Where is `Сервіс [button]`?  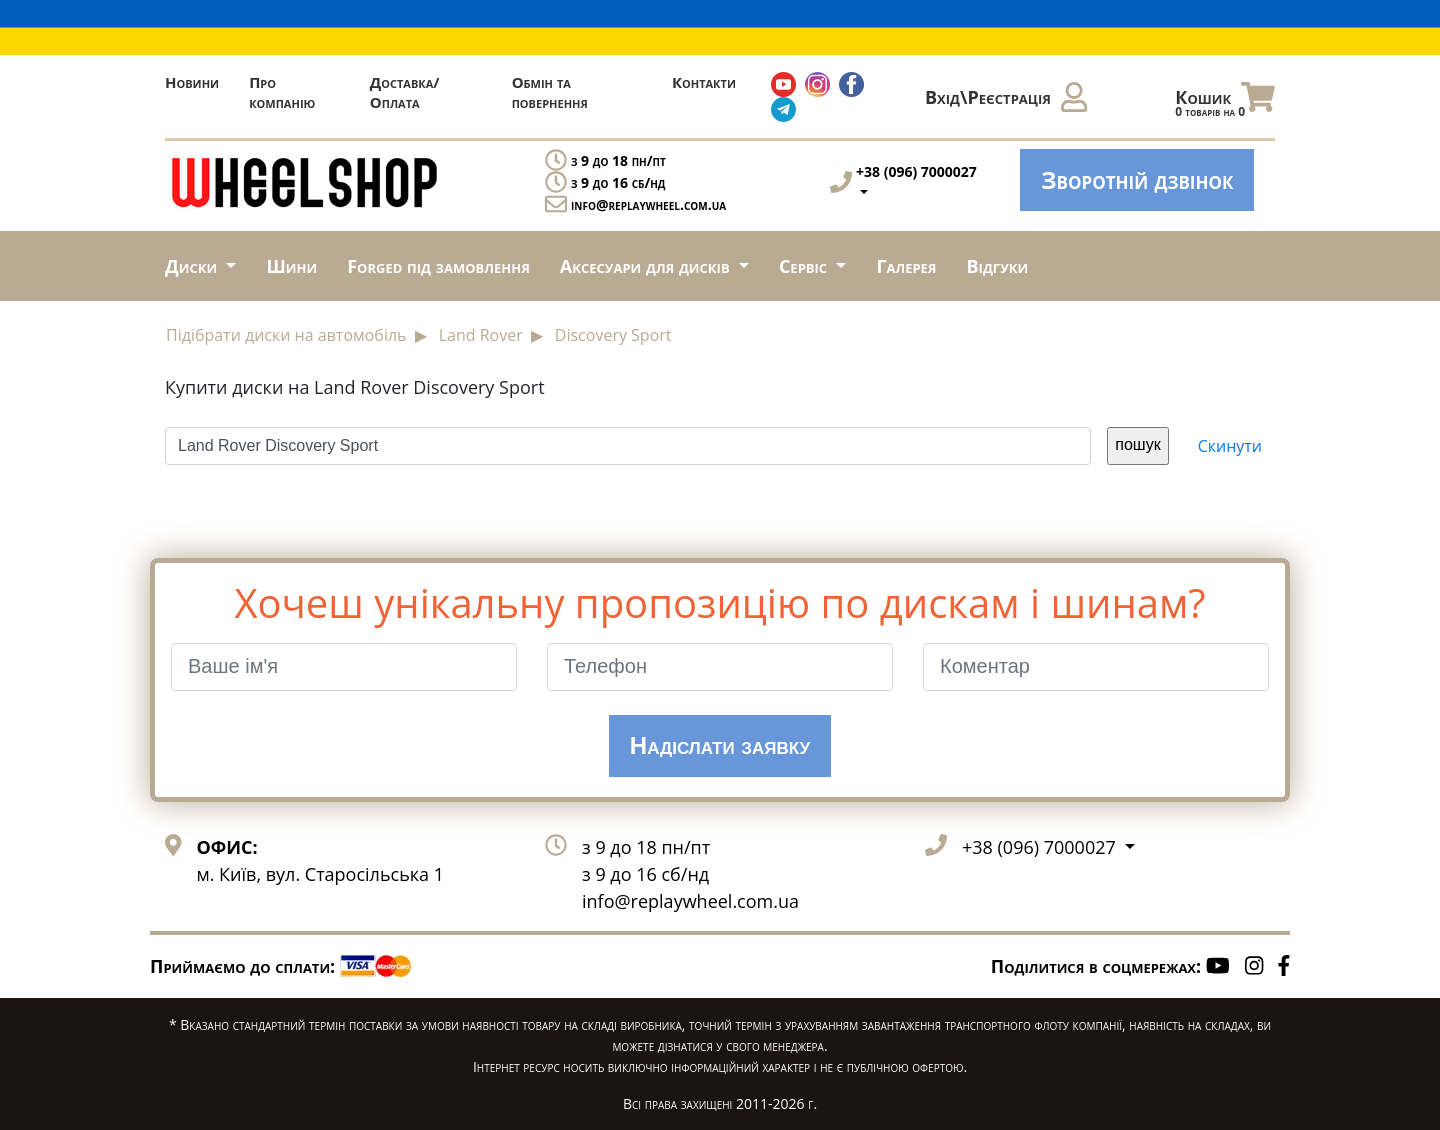 Сервіс [button] is located at coordinates (805, 266).